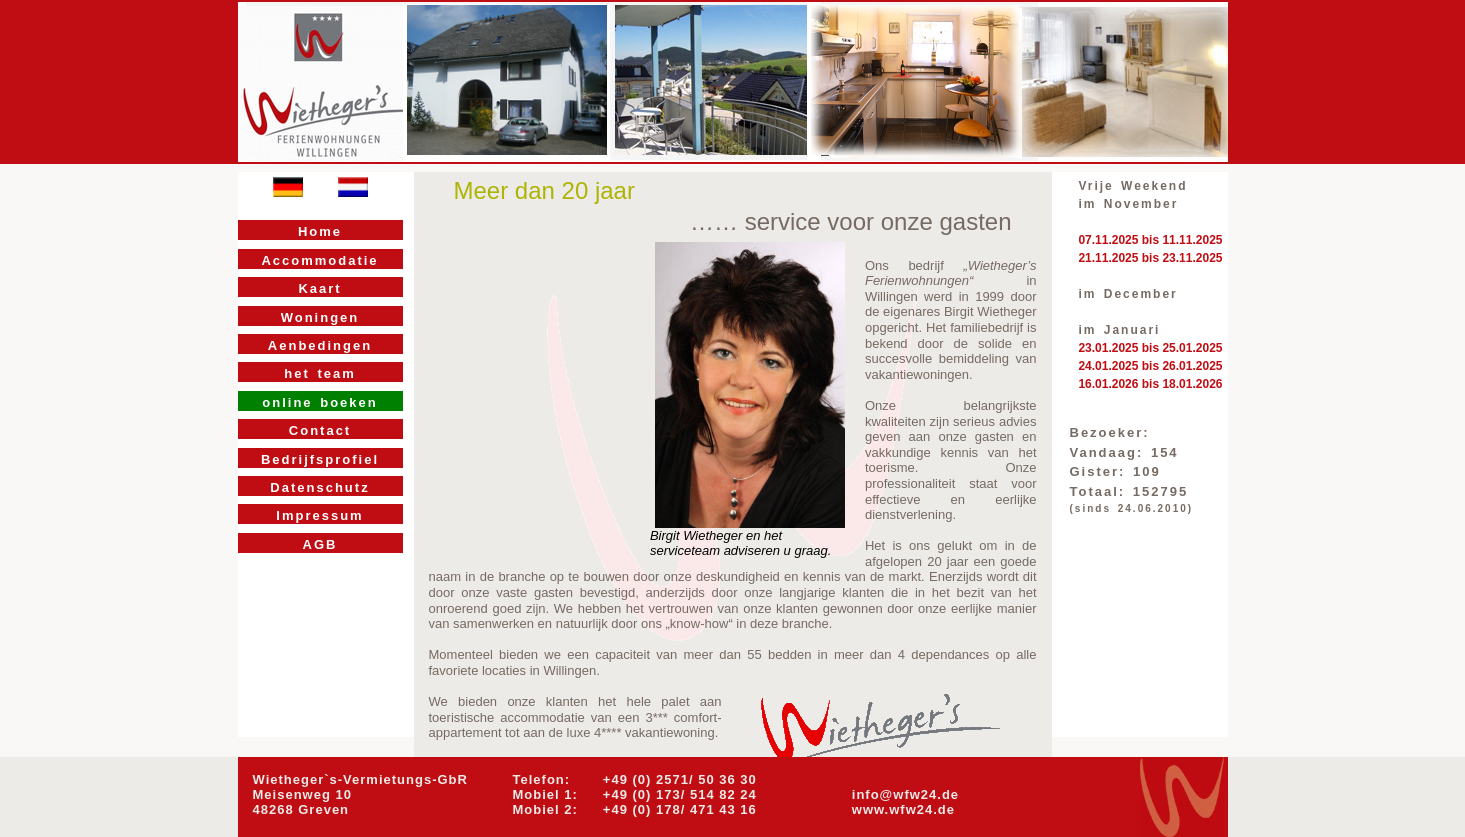  What do you see at coordinates (320, 231) in the screenshot?
I see `Home` at bounding box center [320, 231].